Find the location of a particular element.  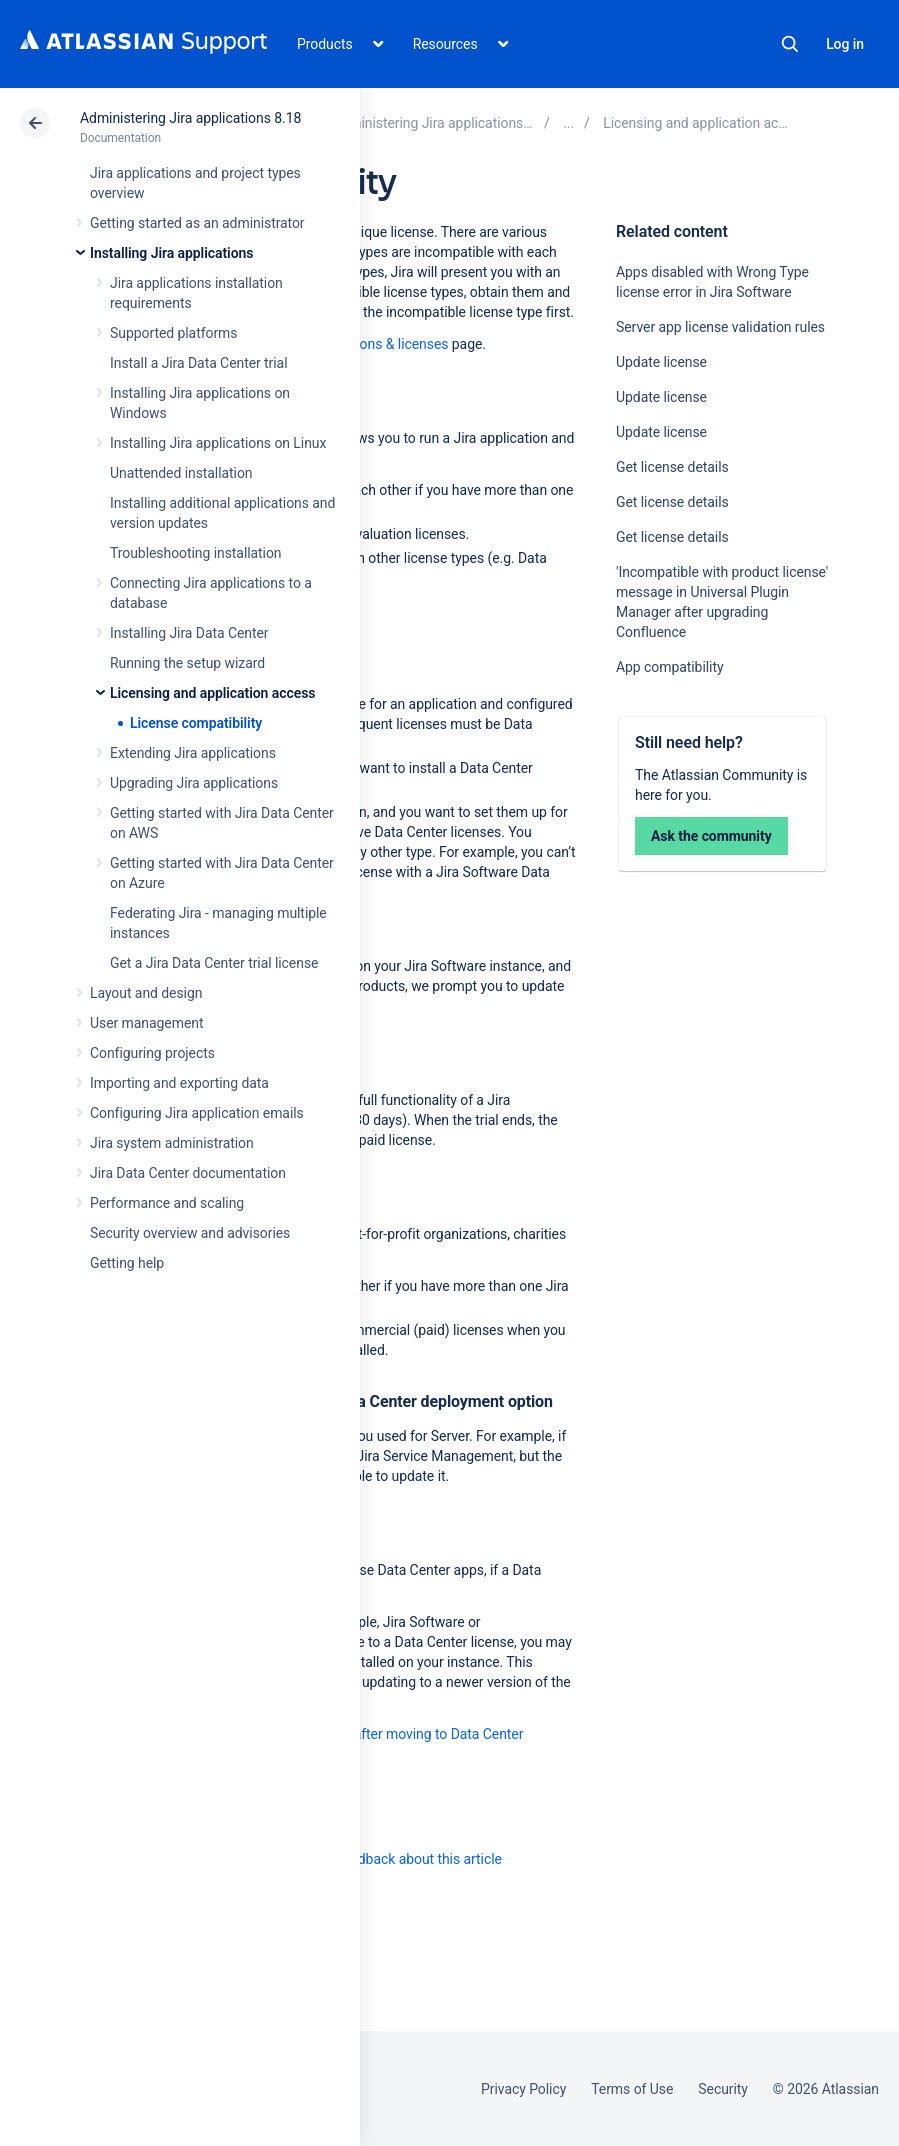

License compatibility is located at coordinates (196, 723).